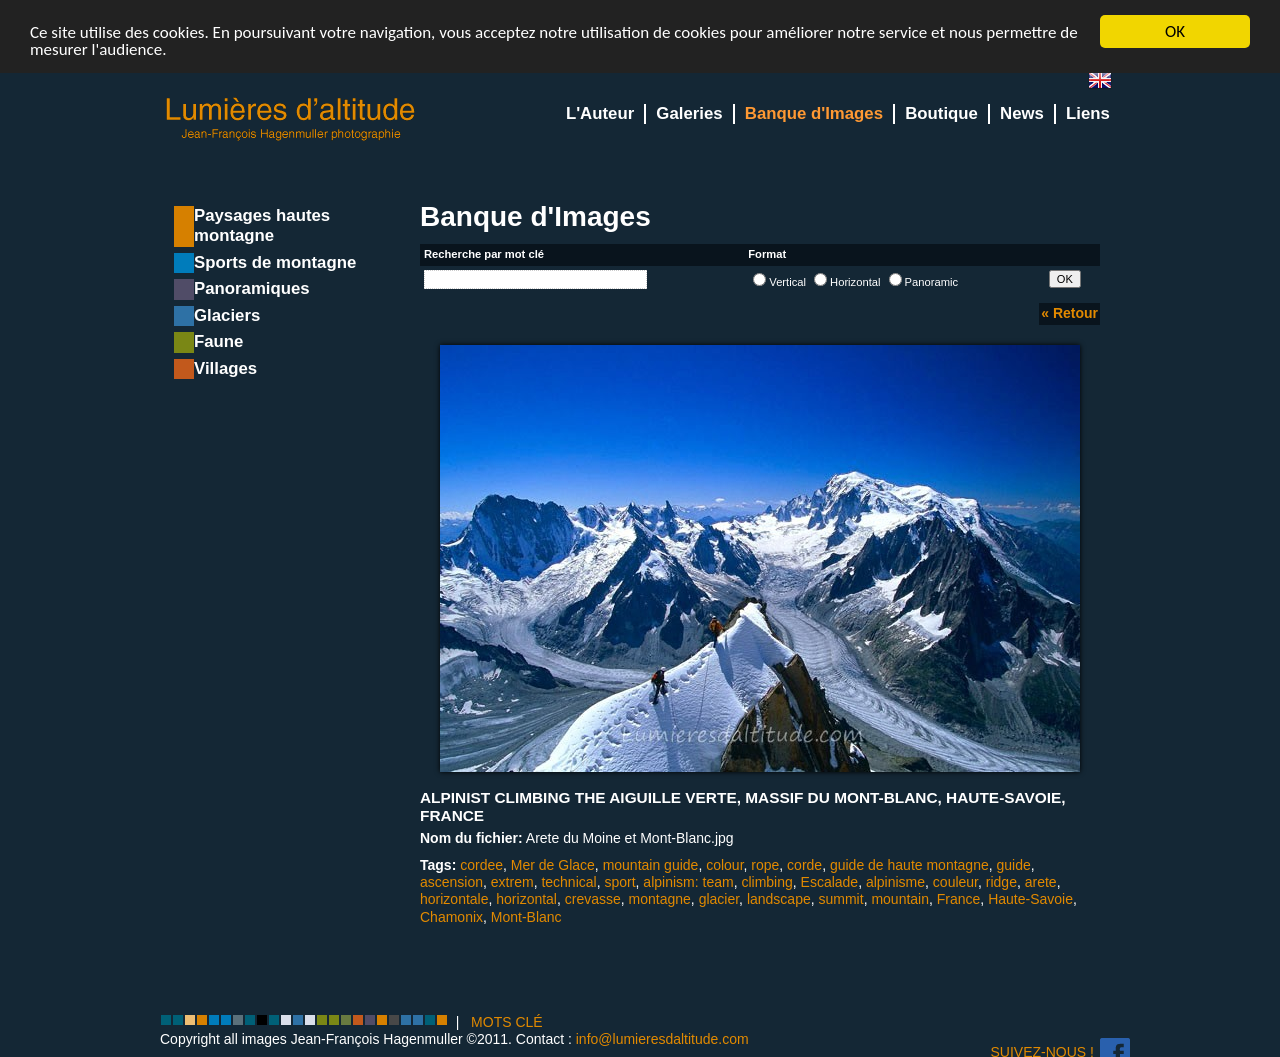 This screenshot has height=1057, width=1280. I want to click on « Retour, so click(1069, 313).